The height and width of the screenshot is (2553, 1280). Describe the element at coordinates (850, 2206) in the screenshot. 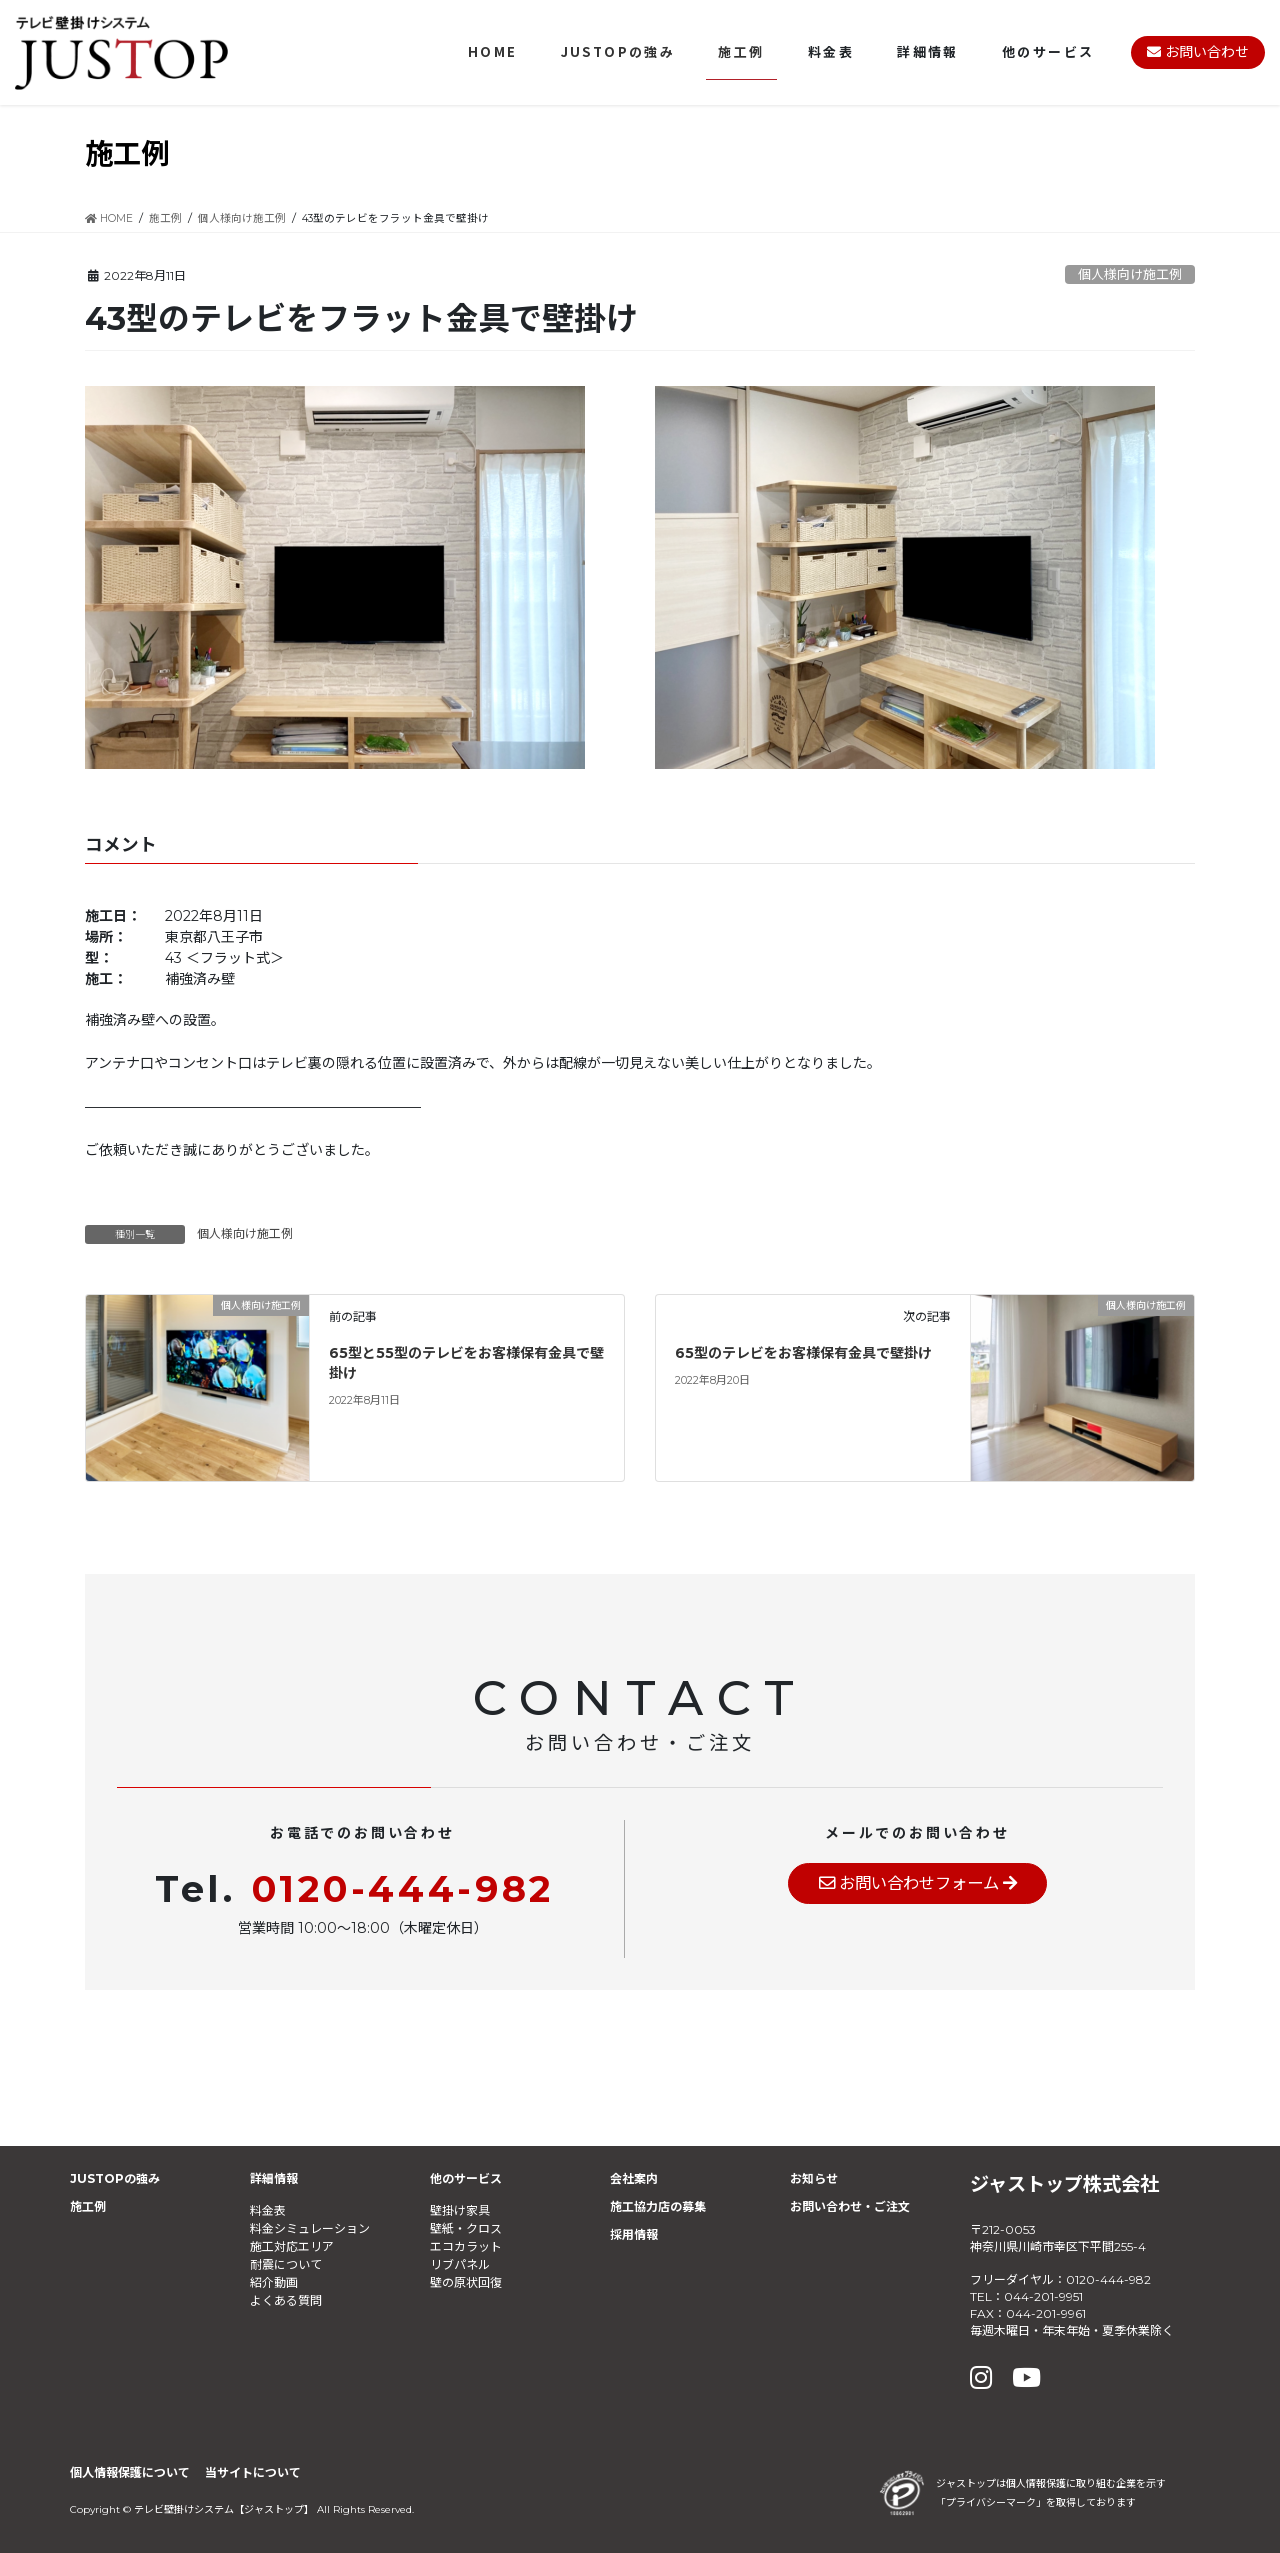

I see `お問い合わせ・ご注文` at that location.